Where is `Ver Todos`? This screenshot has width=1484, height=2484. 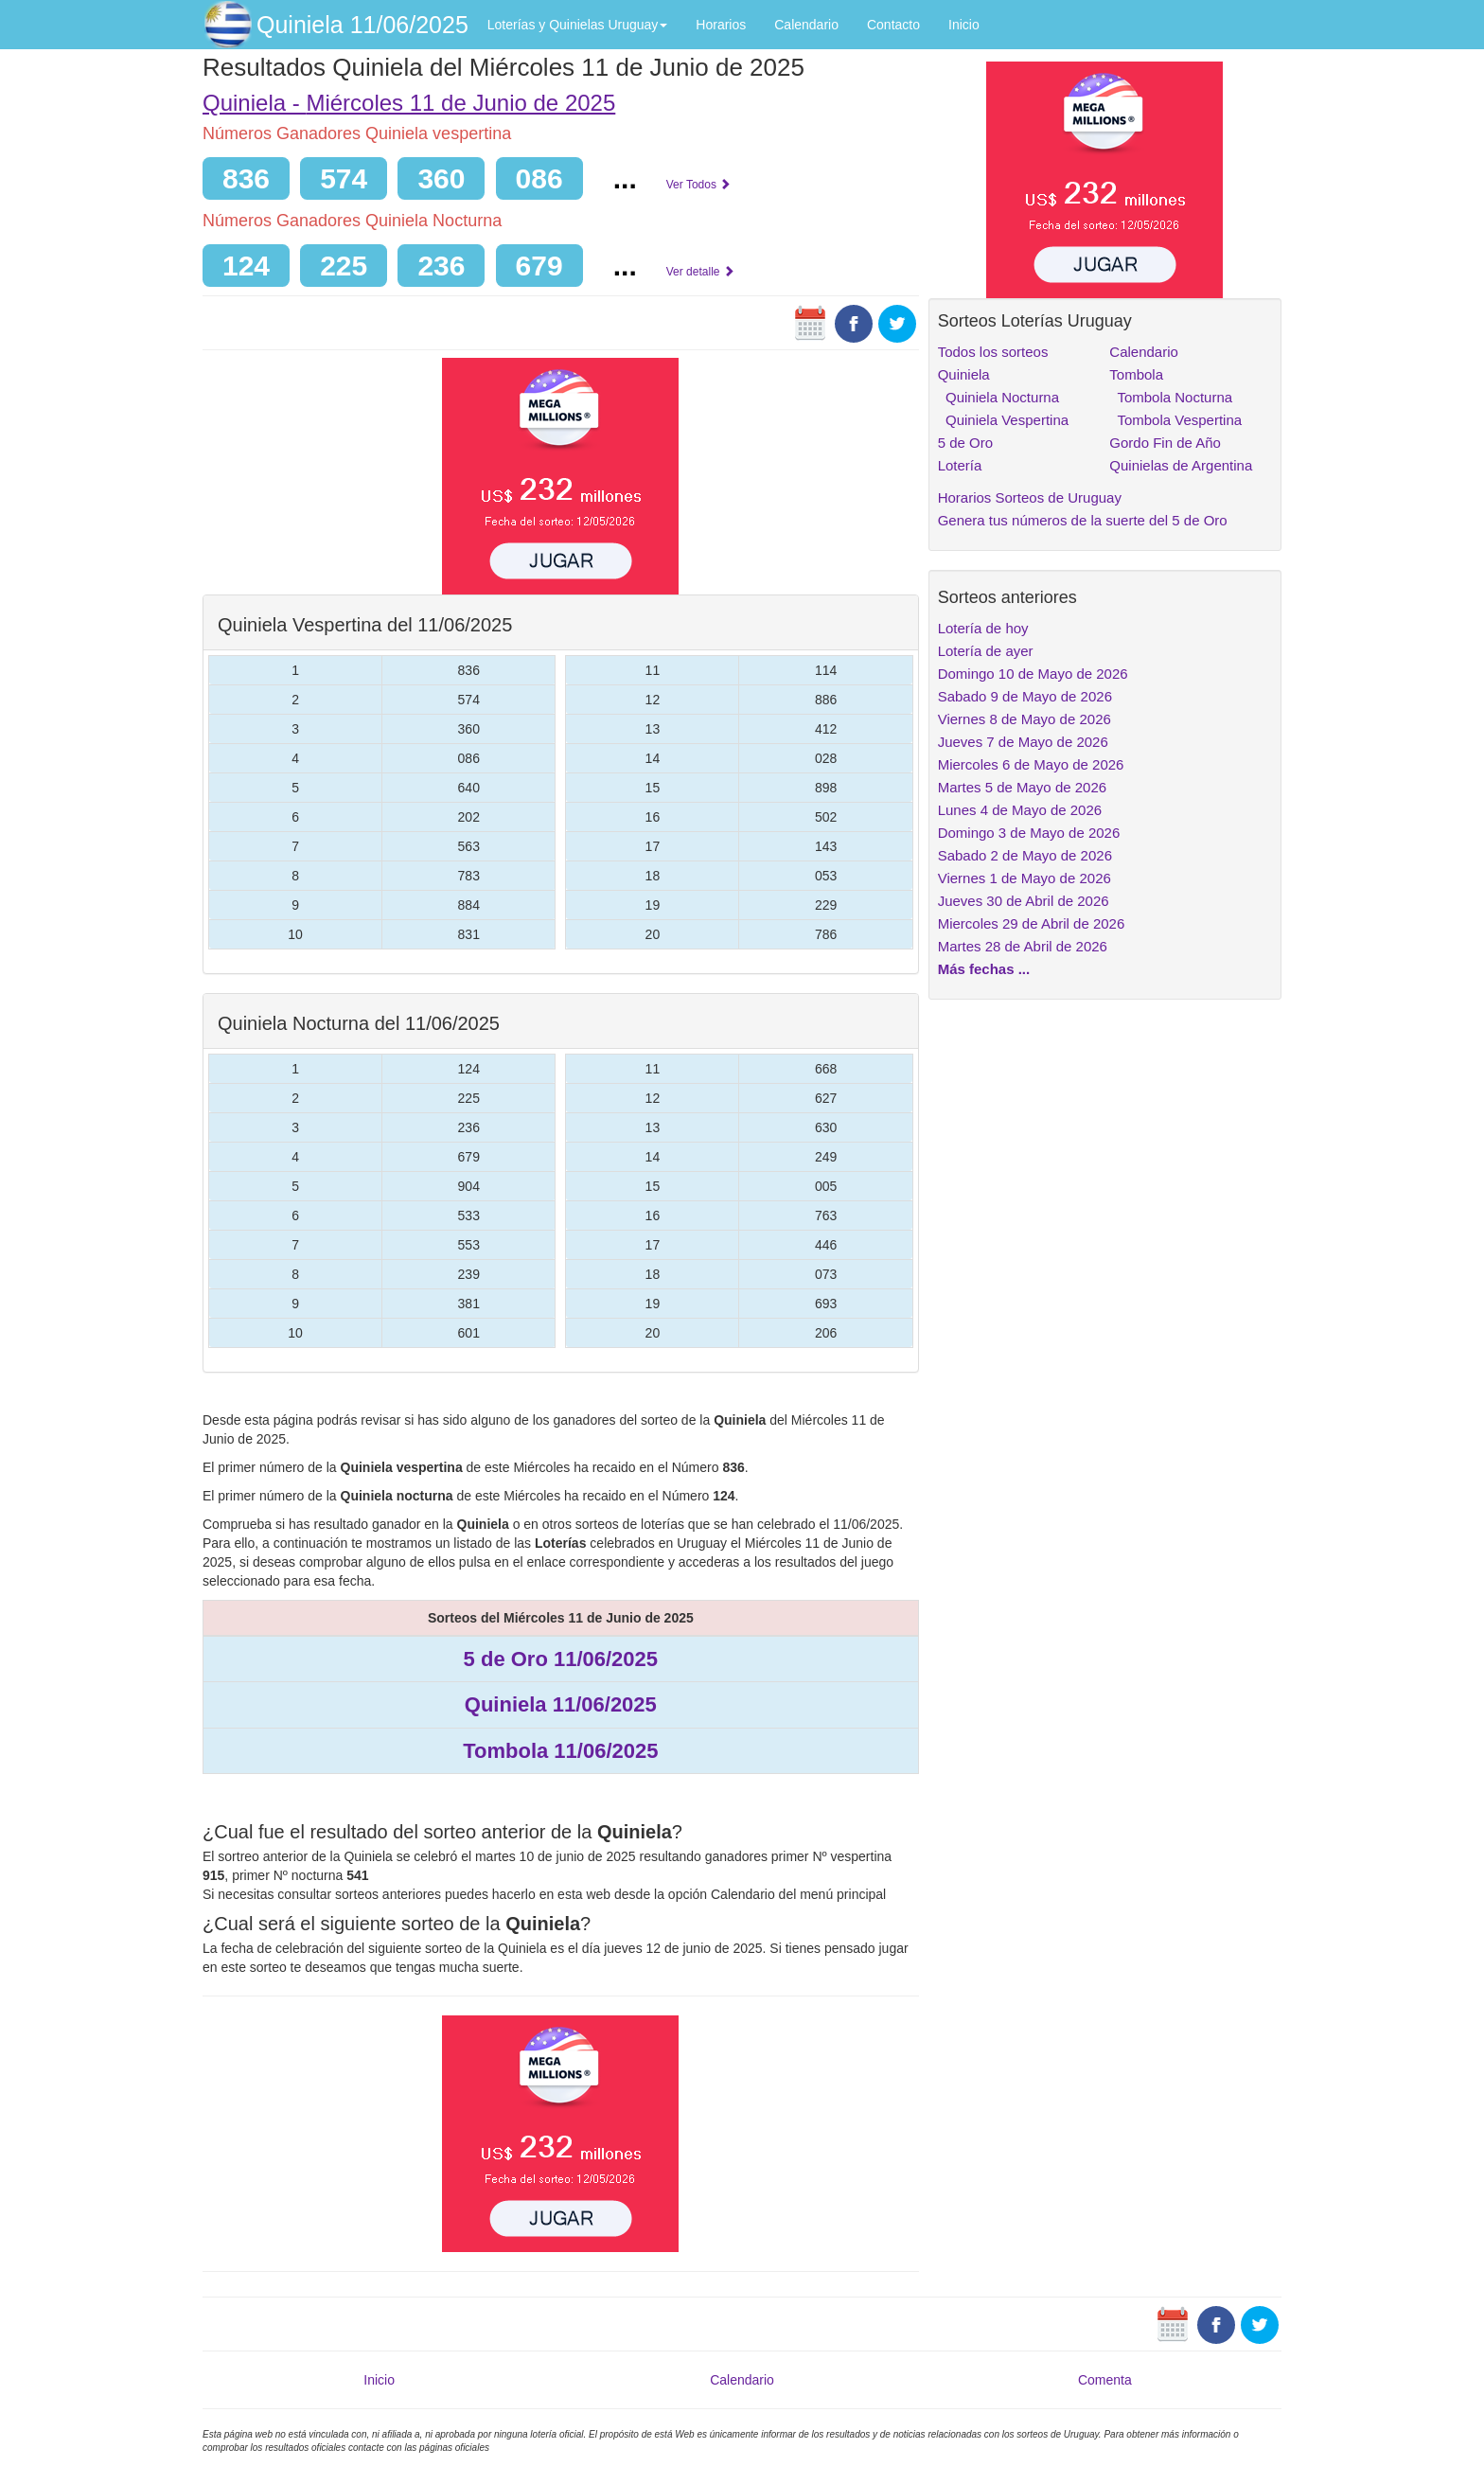
Ver Todos is located at coordinates (698, 184).